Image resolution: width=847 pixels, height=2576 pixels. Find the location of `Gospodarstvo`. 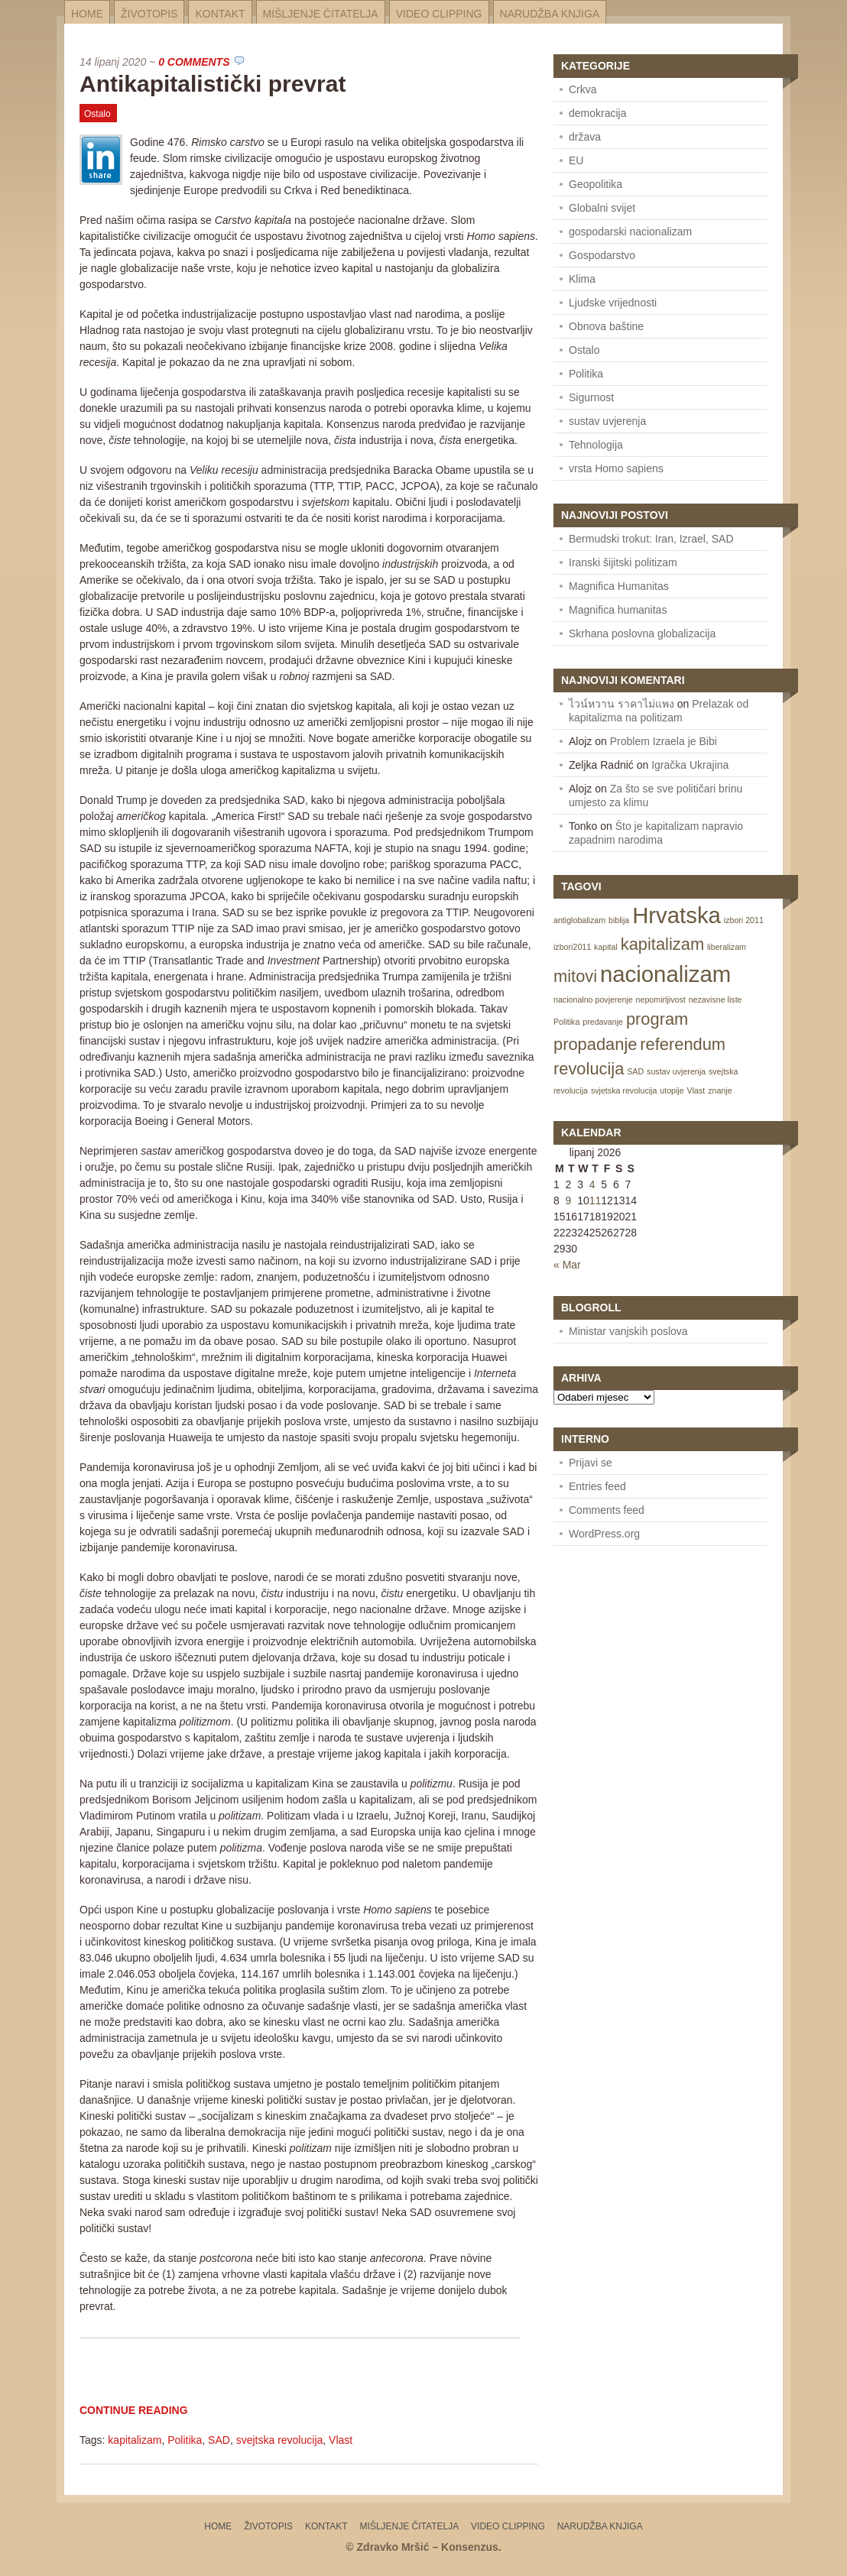

Gospodarstvo is located at coordinates (602, 255).